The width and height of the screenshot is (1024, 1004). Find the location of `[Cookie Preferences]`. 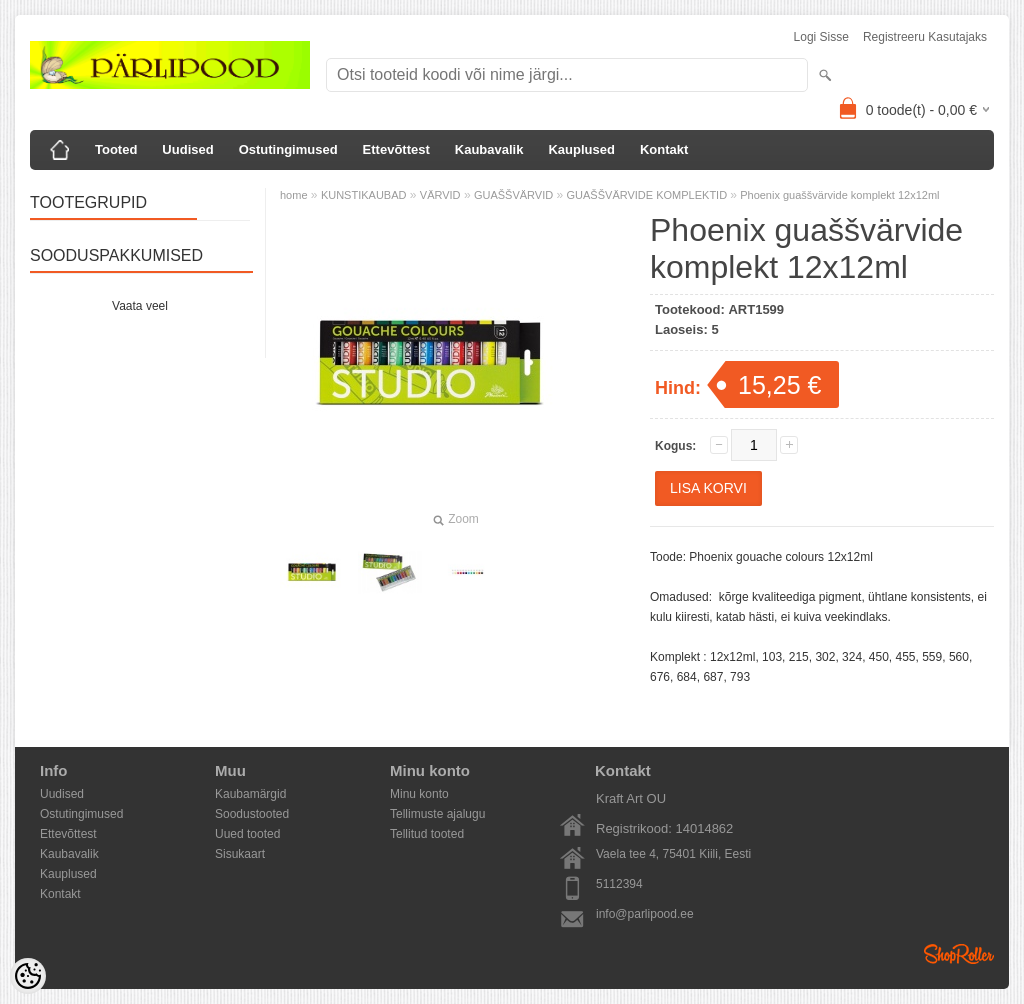

[Cookie Preferences] is located at coordinates (28, 976).